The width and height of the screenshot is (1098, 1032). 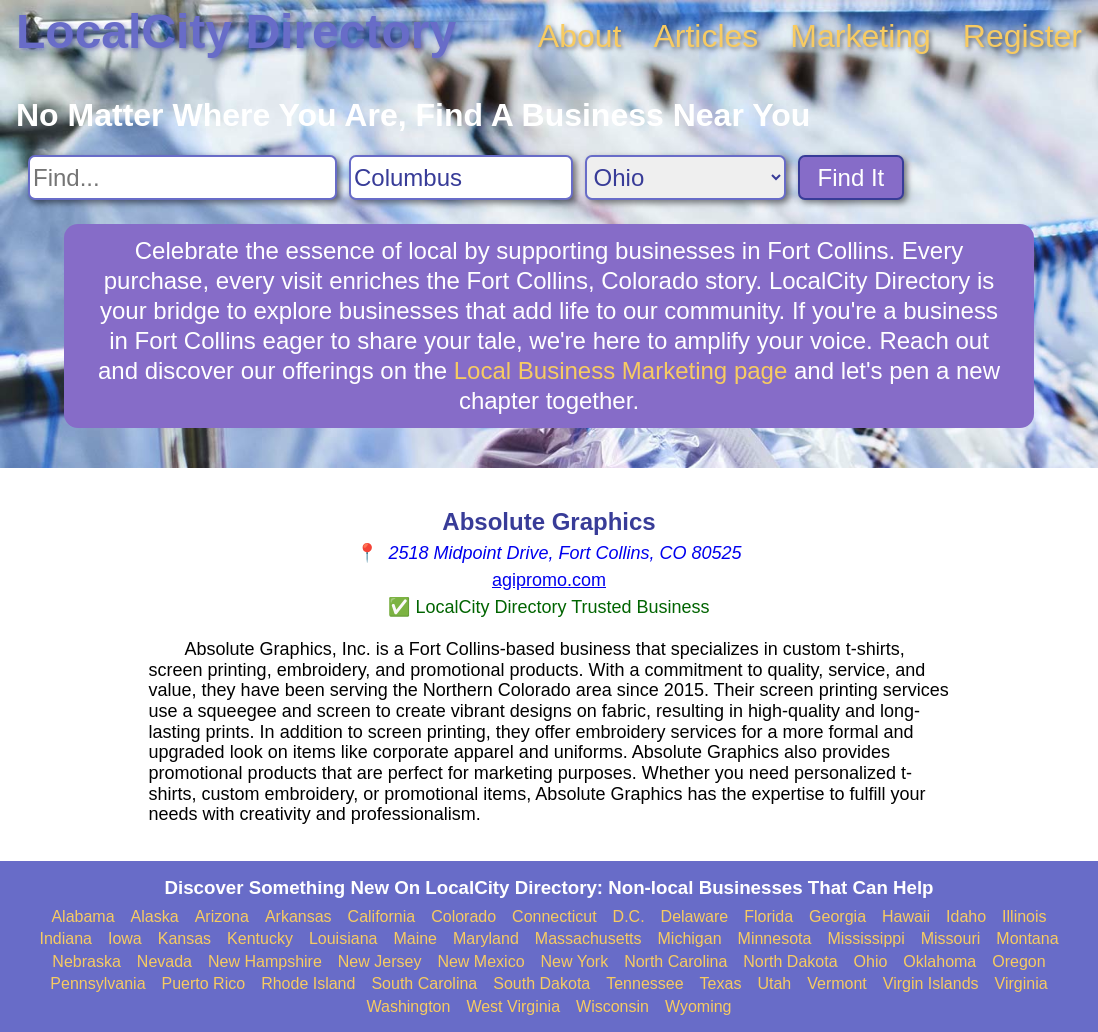 I want to click on South Carolina, so click(x=424, y=983).